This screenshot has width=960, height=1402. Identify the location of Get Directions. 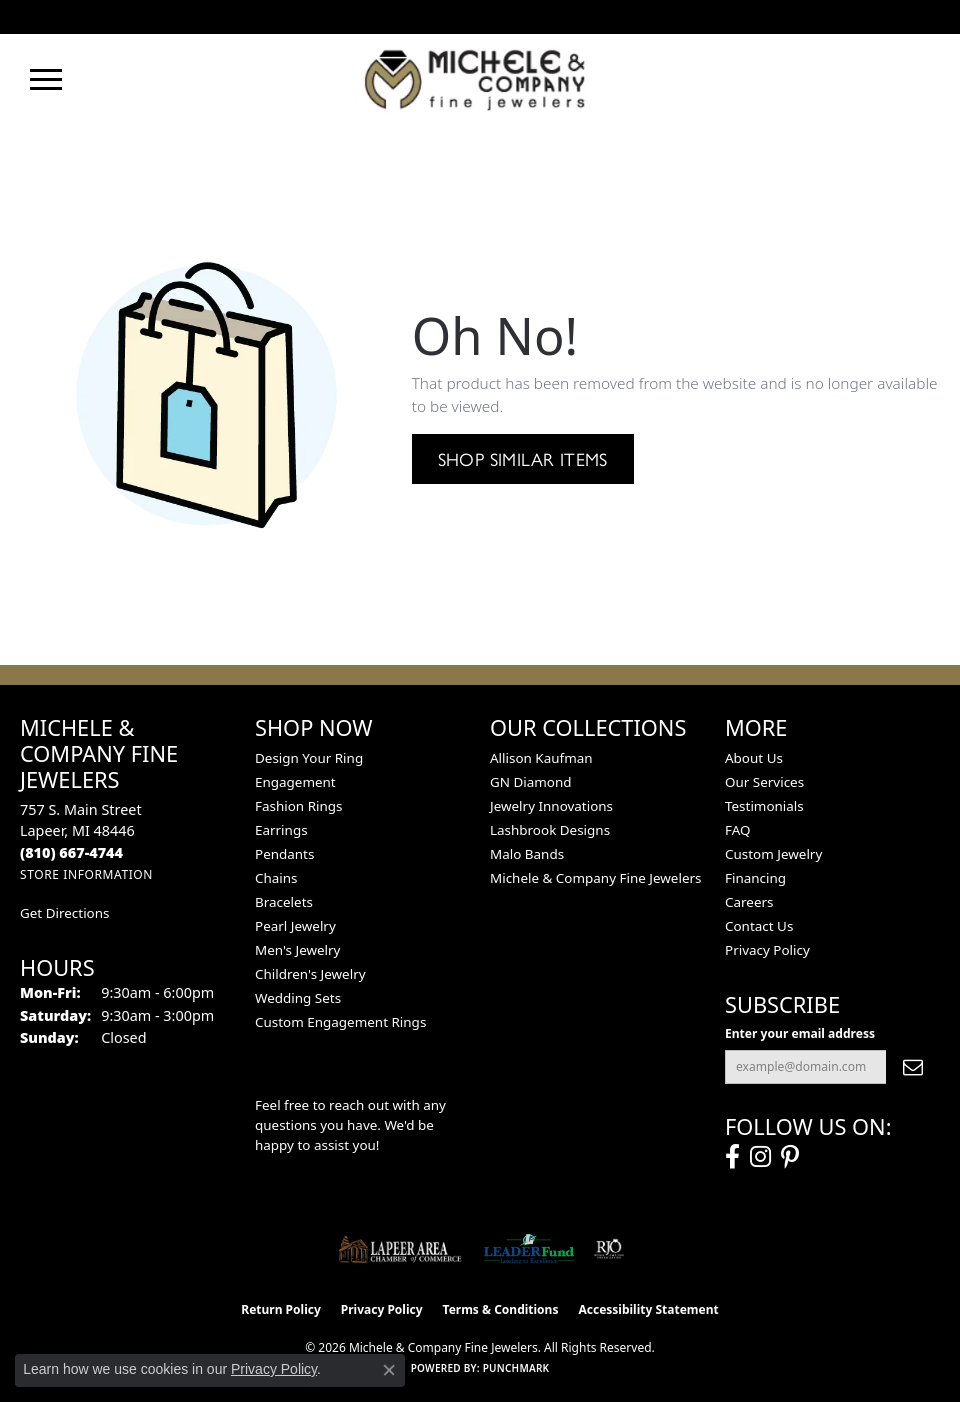
(64, 913).